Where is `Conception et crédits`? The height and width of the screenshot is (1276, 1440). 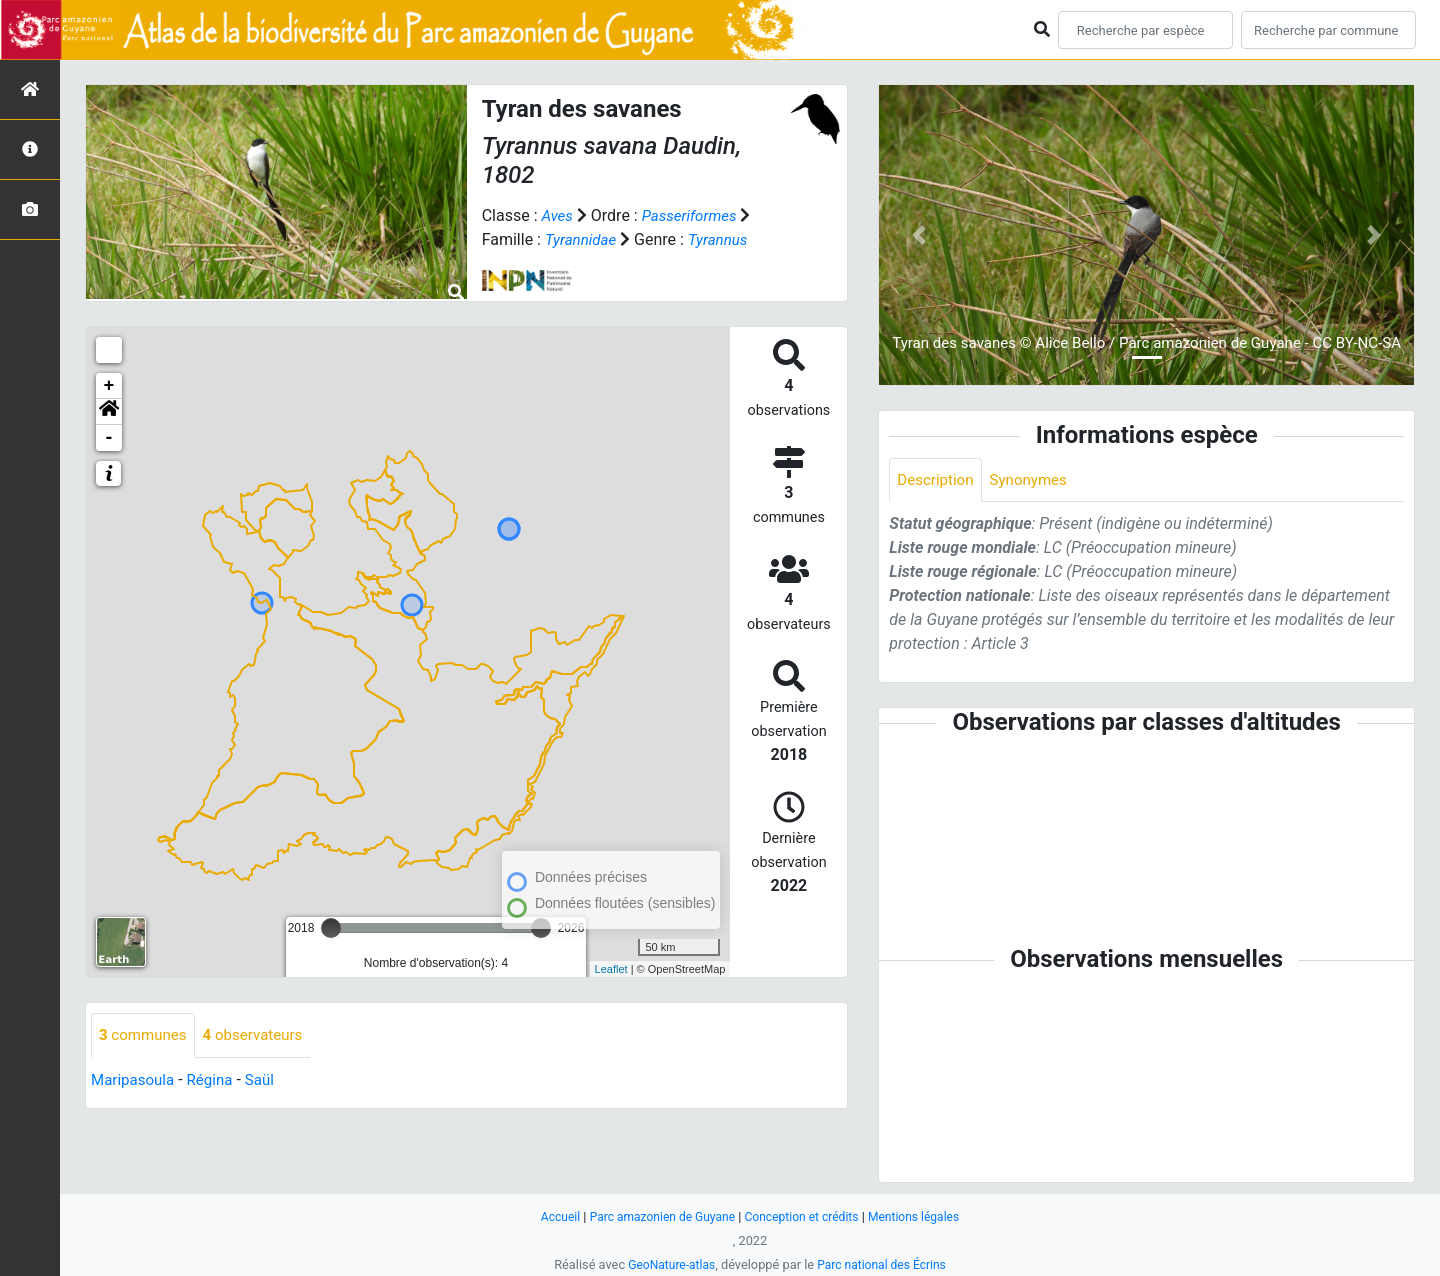 Conception et crédits is located at coordinates (804, 1216).